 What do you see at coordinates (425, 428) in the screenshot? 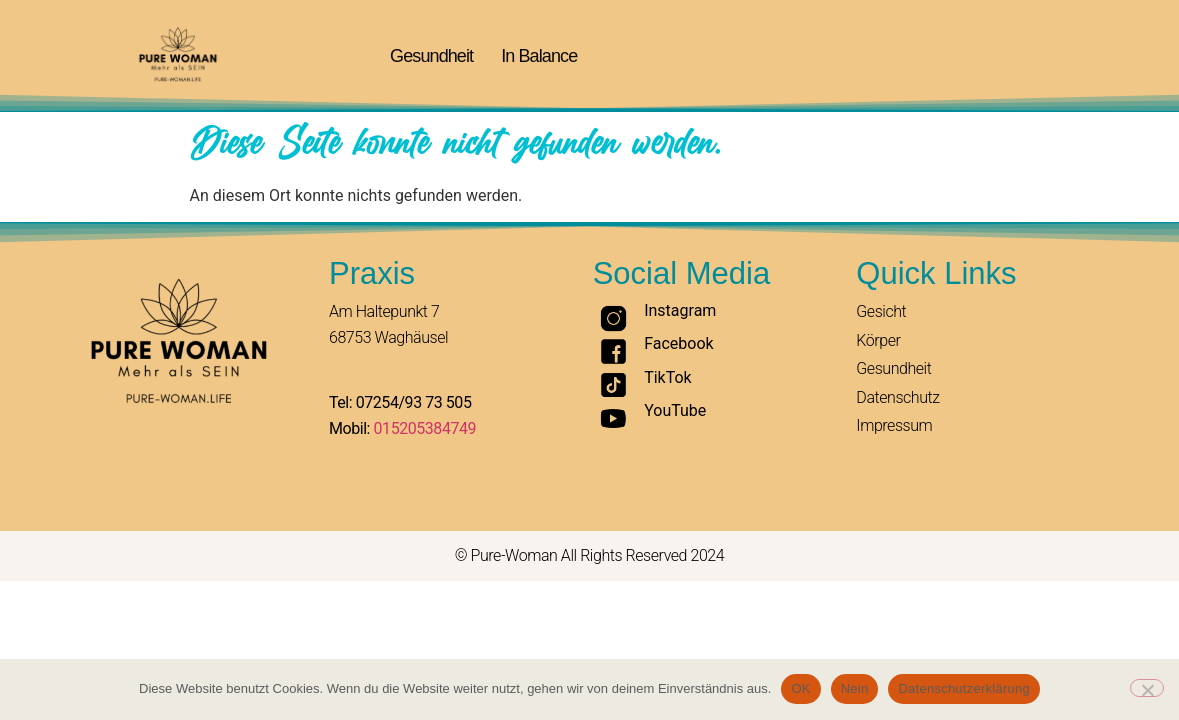
I see `015205384749` at bounding box center [425, 428].